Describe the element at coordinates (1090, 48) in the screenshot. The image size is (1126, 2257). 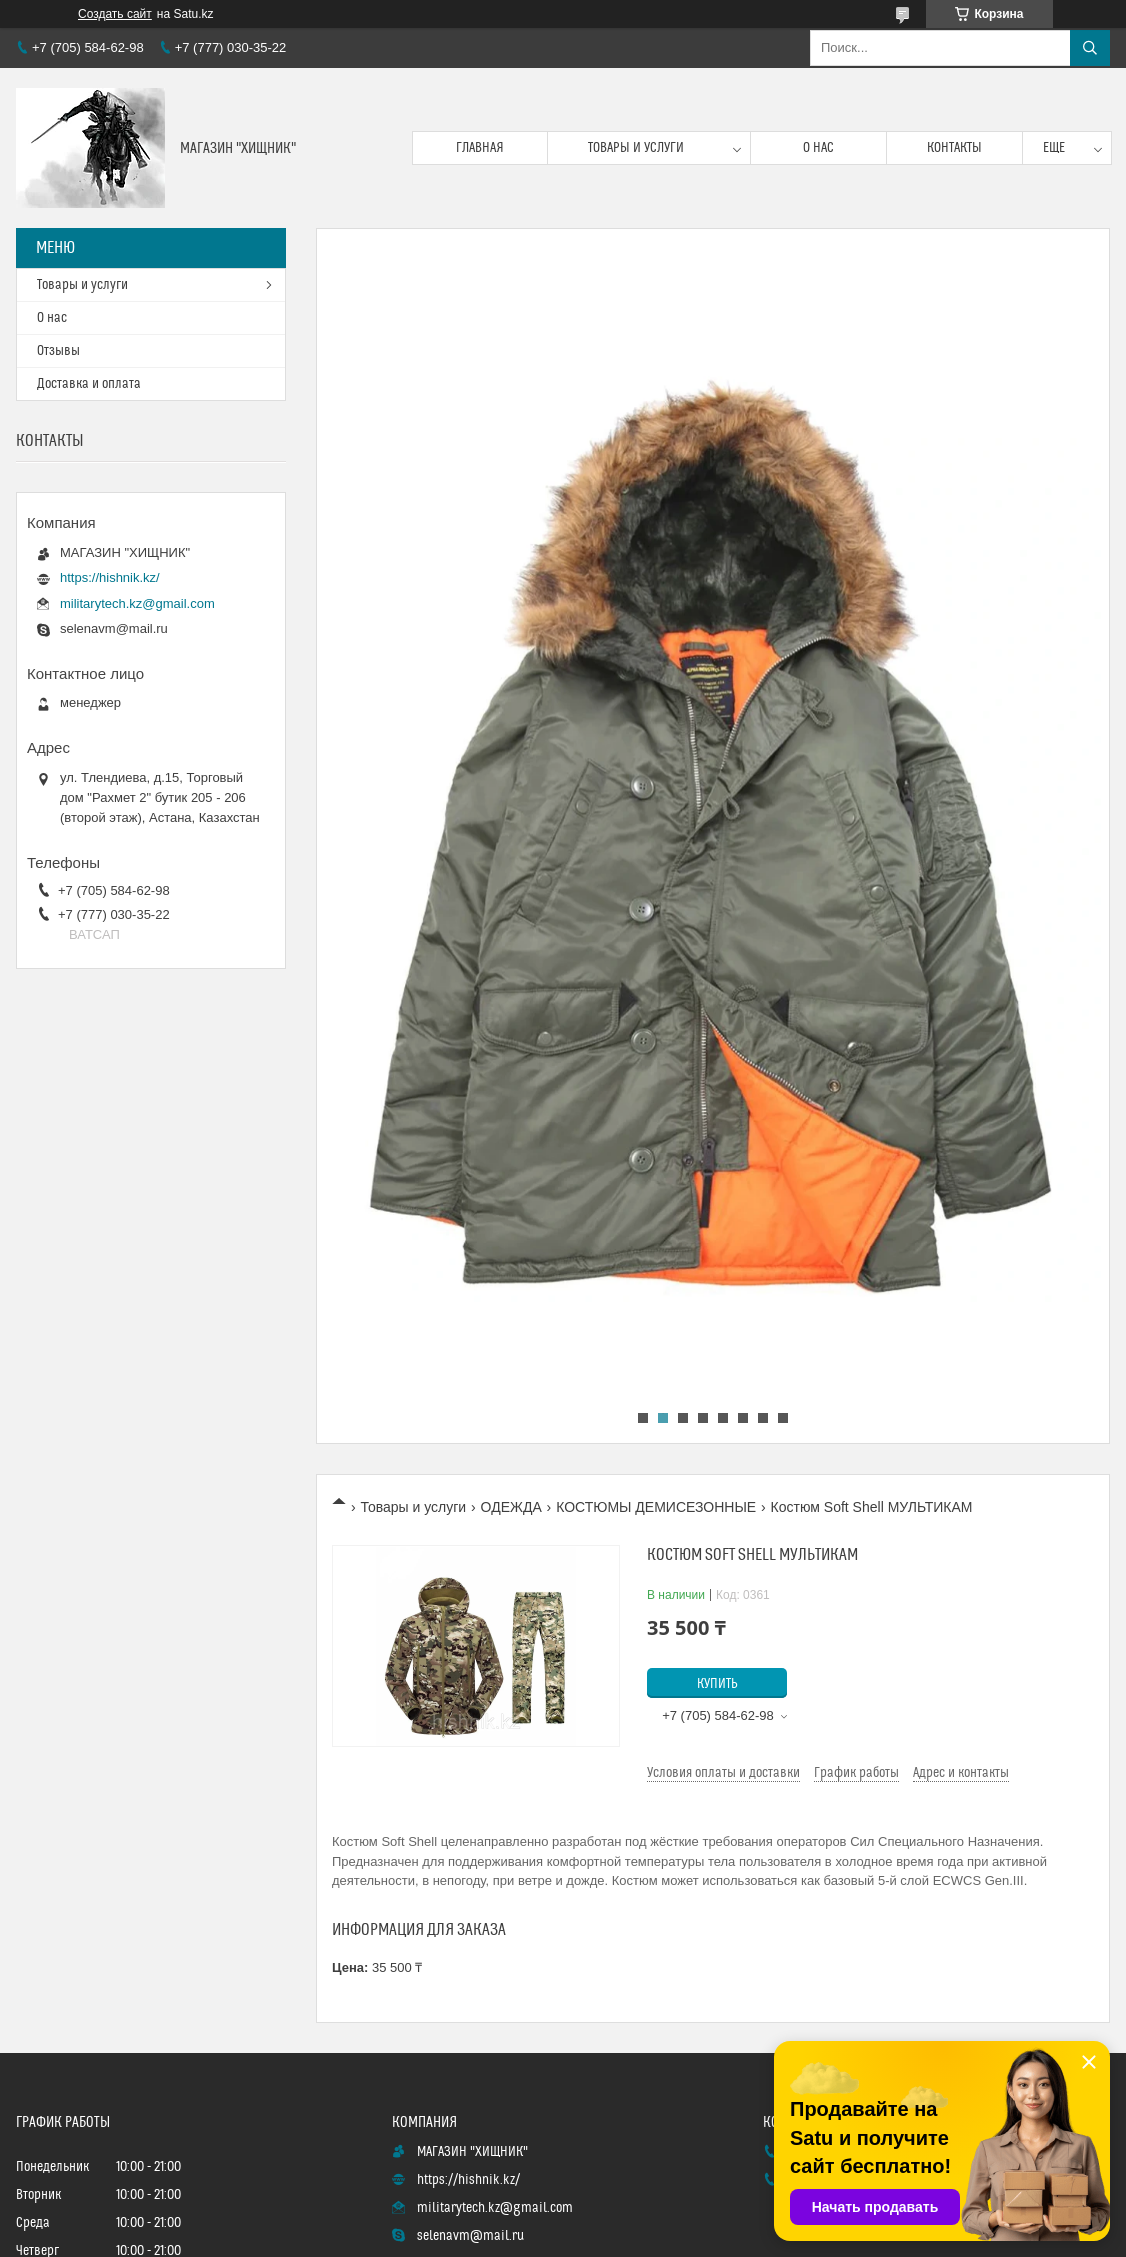
I see `[Искать]` at that location.